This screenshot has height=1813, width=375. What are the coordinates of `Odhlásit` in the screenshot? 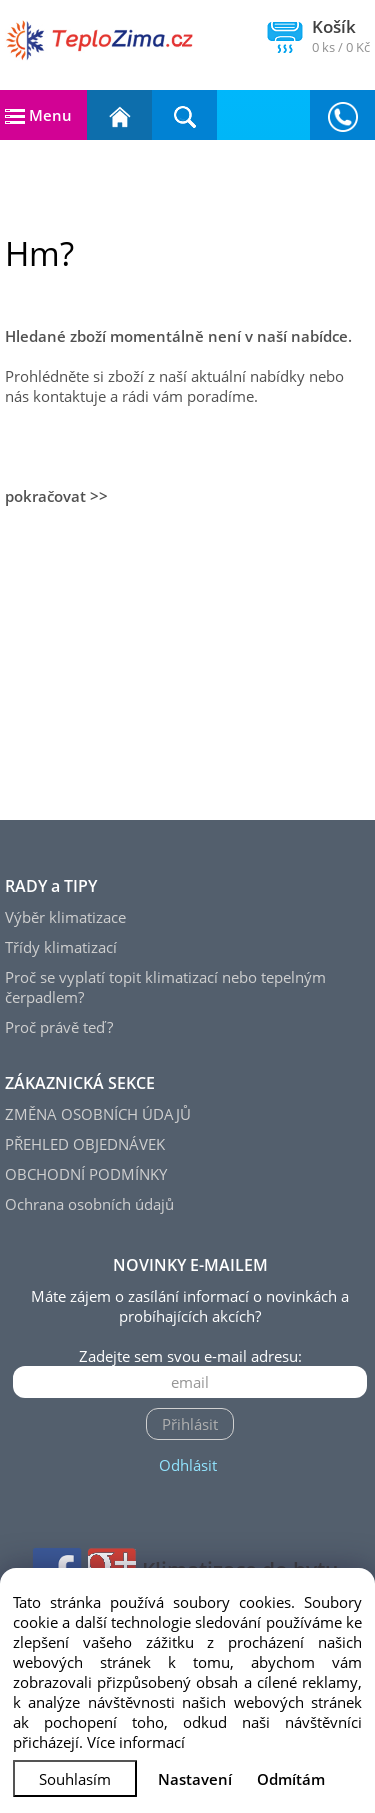 It's located at (188, 1465).